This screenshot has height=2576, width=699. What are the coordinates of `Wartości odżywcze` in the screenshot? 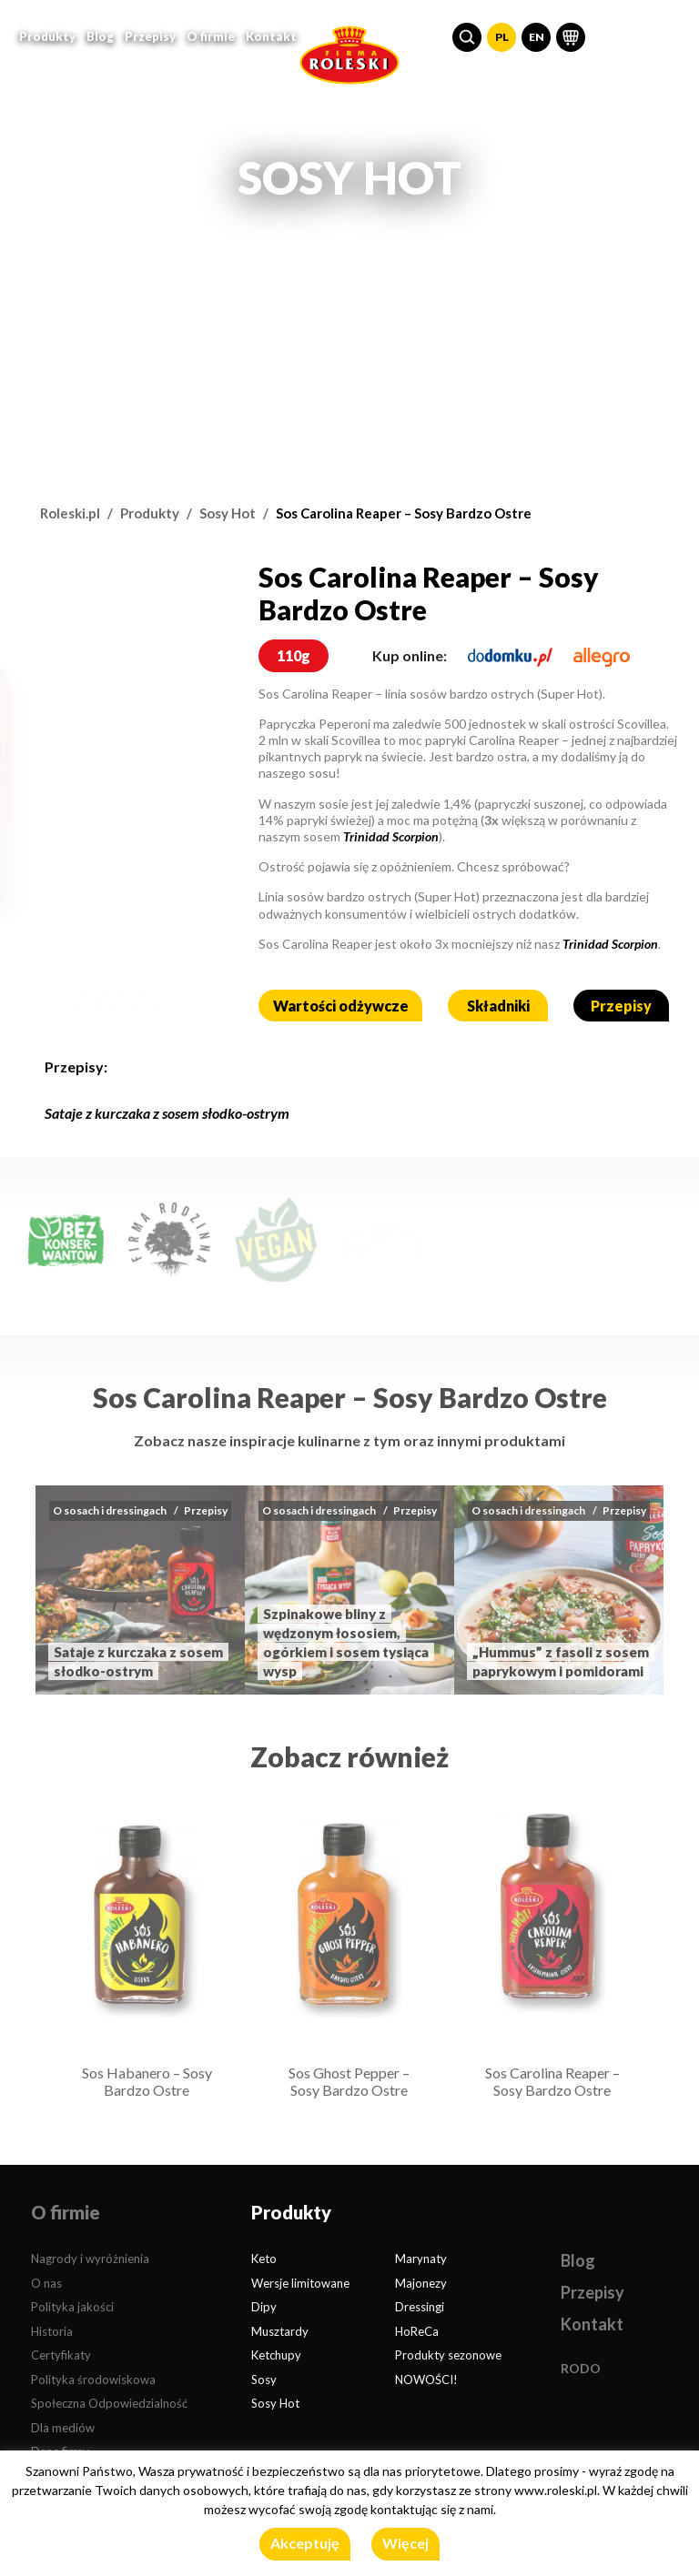 It's located at (341, 1005).